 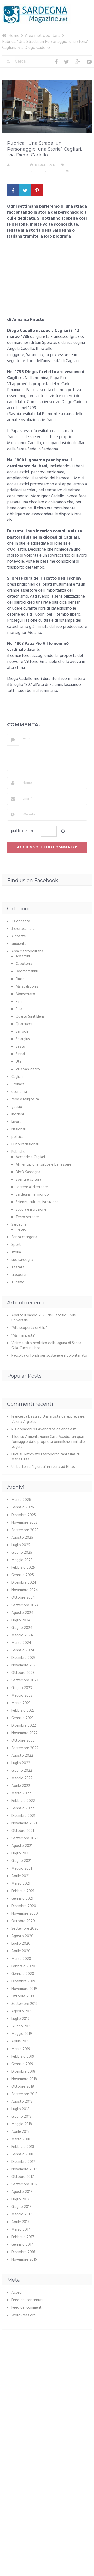 What do you see at coordinates (22, 2237) in the screenshot?
I see `Febbraio 2017` at bounding box center [22, 2237].